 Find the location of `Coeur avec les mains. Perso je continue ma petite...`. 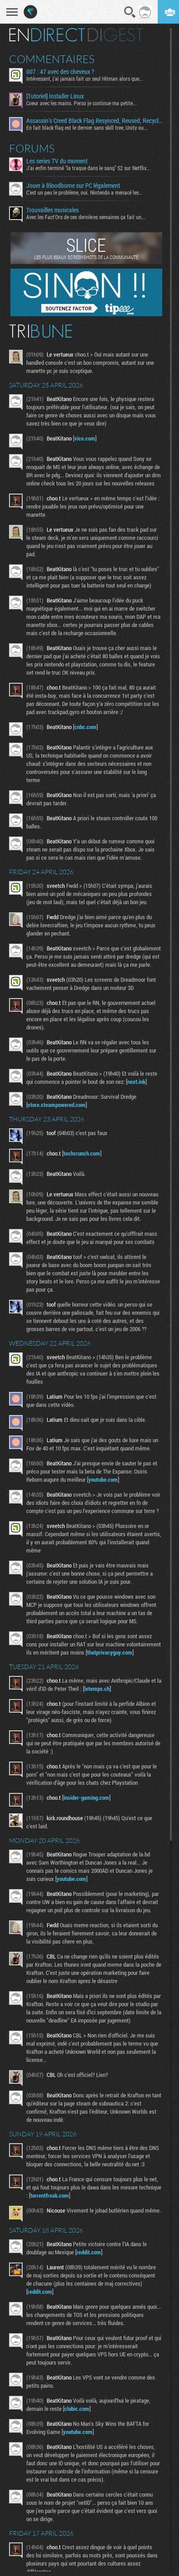

Coeur avec les mains. Perso je continue ma petite... is located at coordinates (81, 103).